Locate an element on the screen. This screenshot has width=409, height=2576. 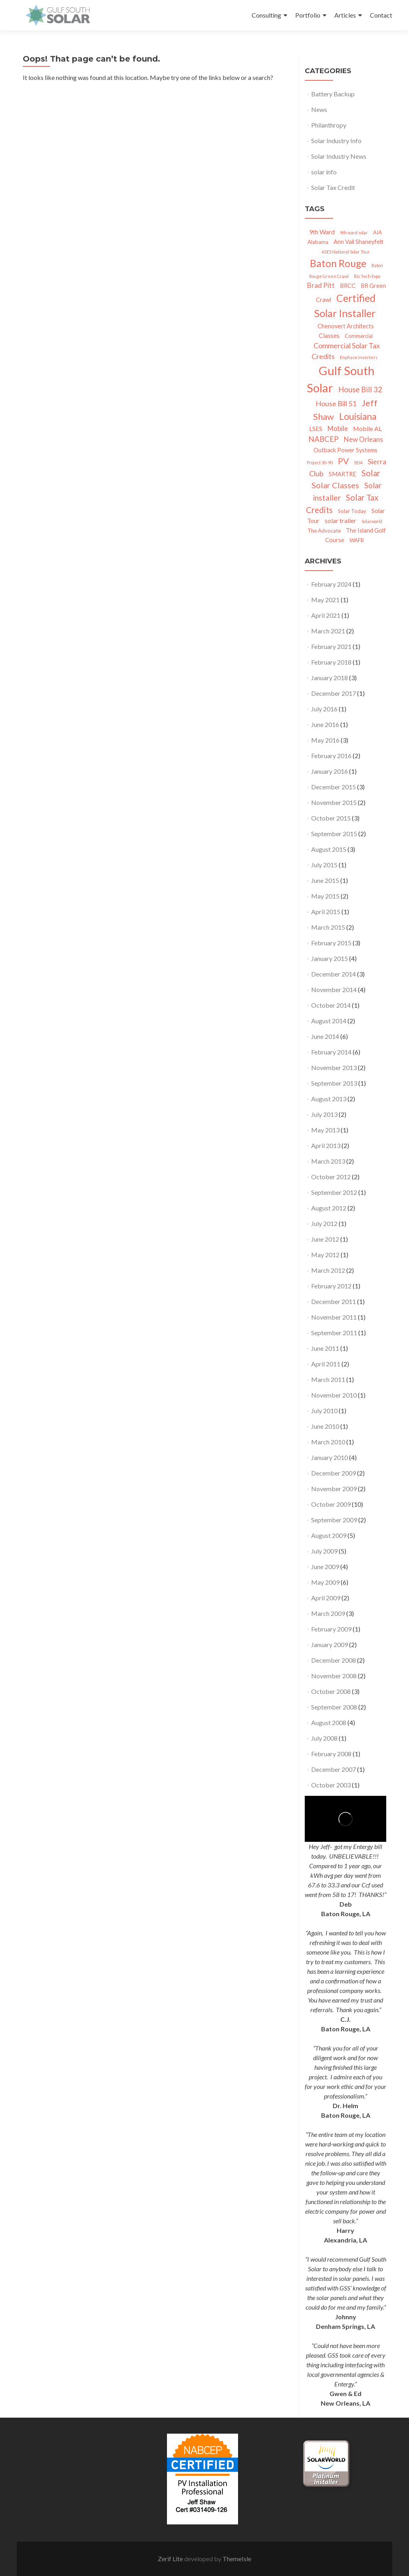
April 2015 is located at coordinates (325, 911).